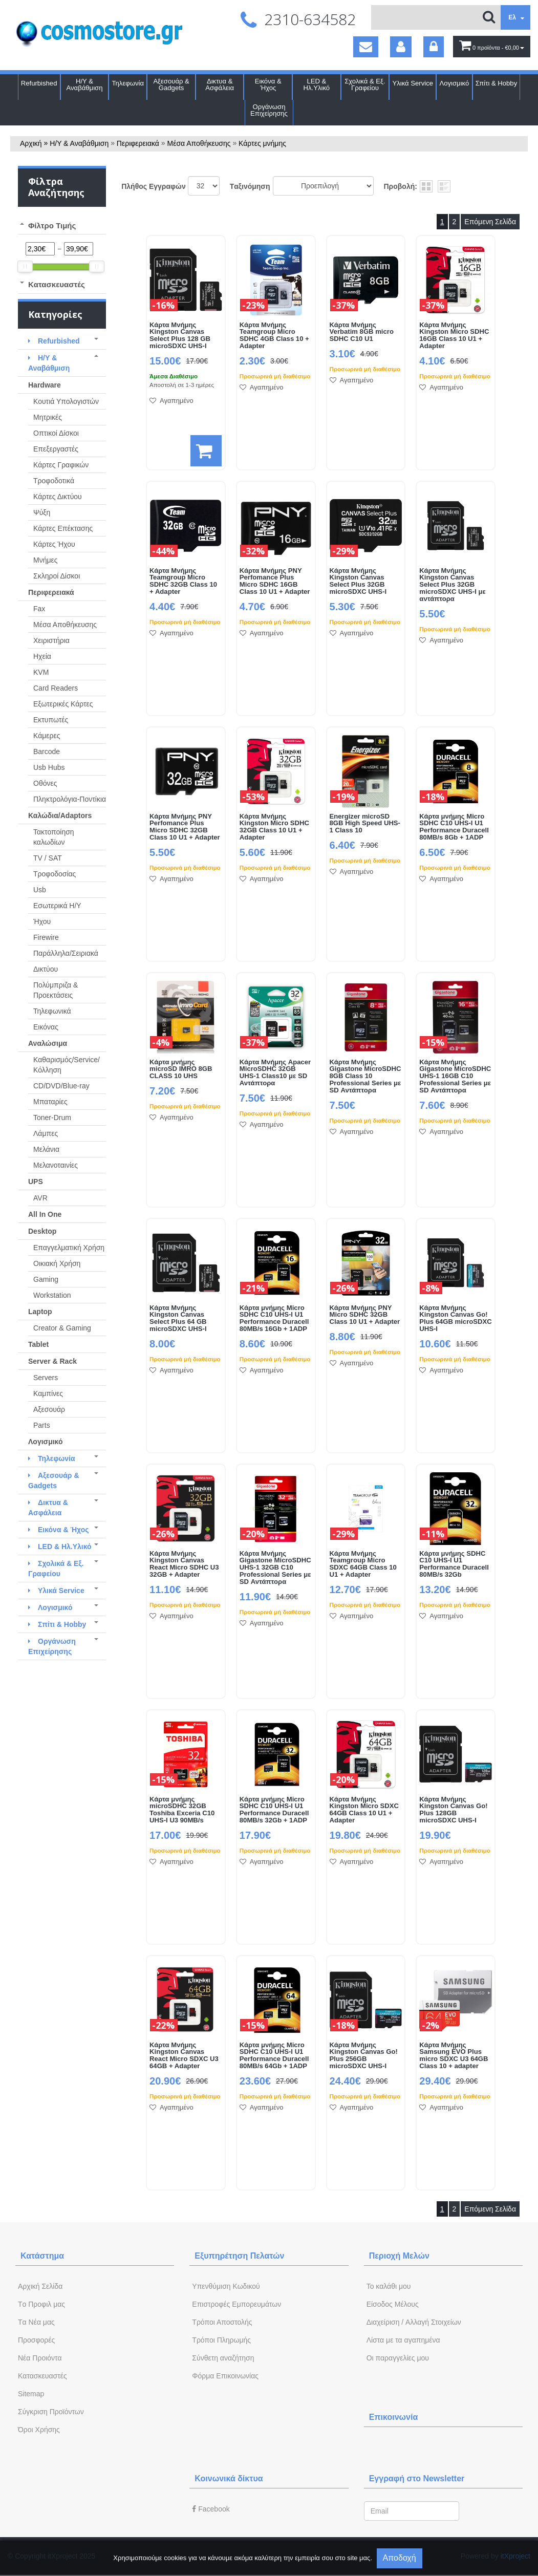 This screenshot has width=538, height=2576. Describe the element at coordinates (61, 465) in the screenshot. I see `Κάρτες Γραφικών` at that location.